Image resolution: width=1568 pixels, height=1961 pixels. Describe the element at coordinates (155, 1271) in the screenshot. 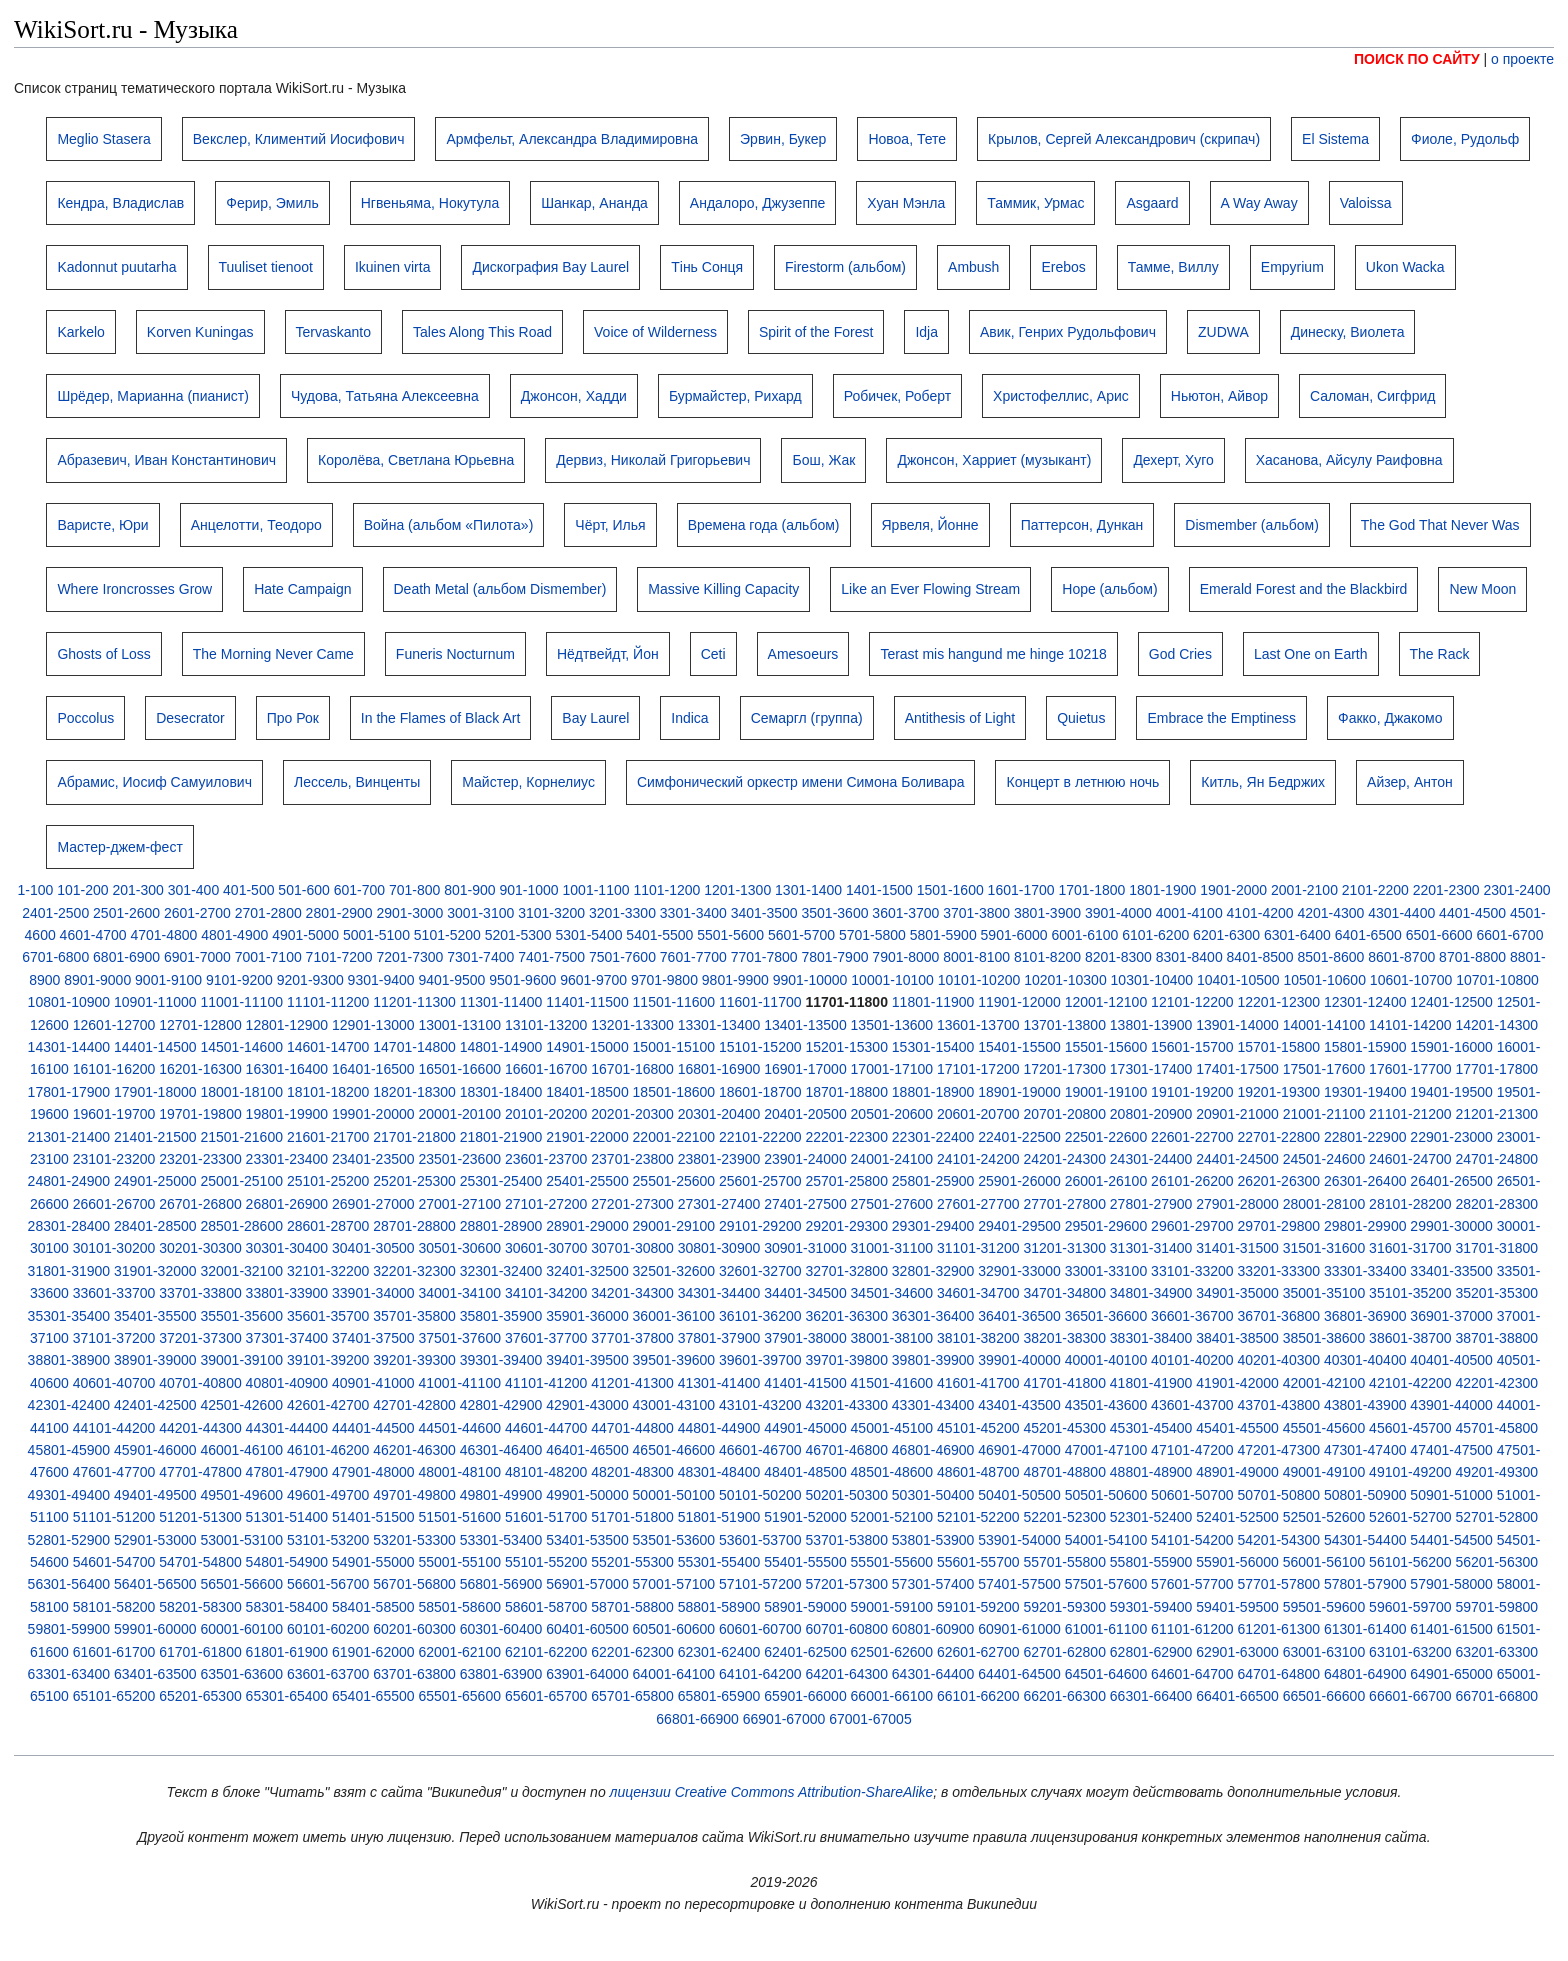

I see `31901-32000` at that location.